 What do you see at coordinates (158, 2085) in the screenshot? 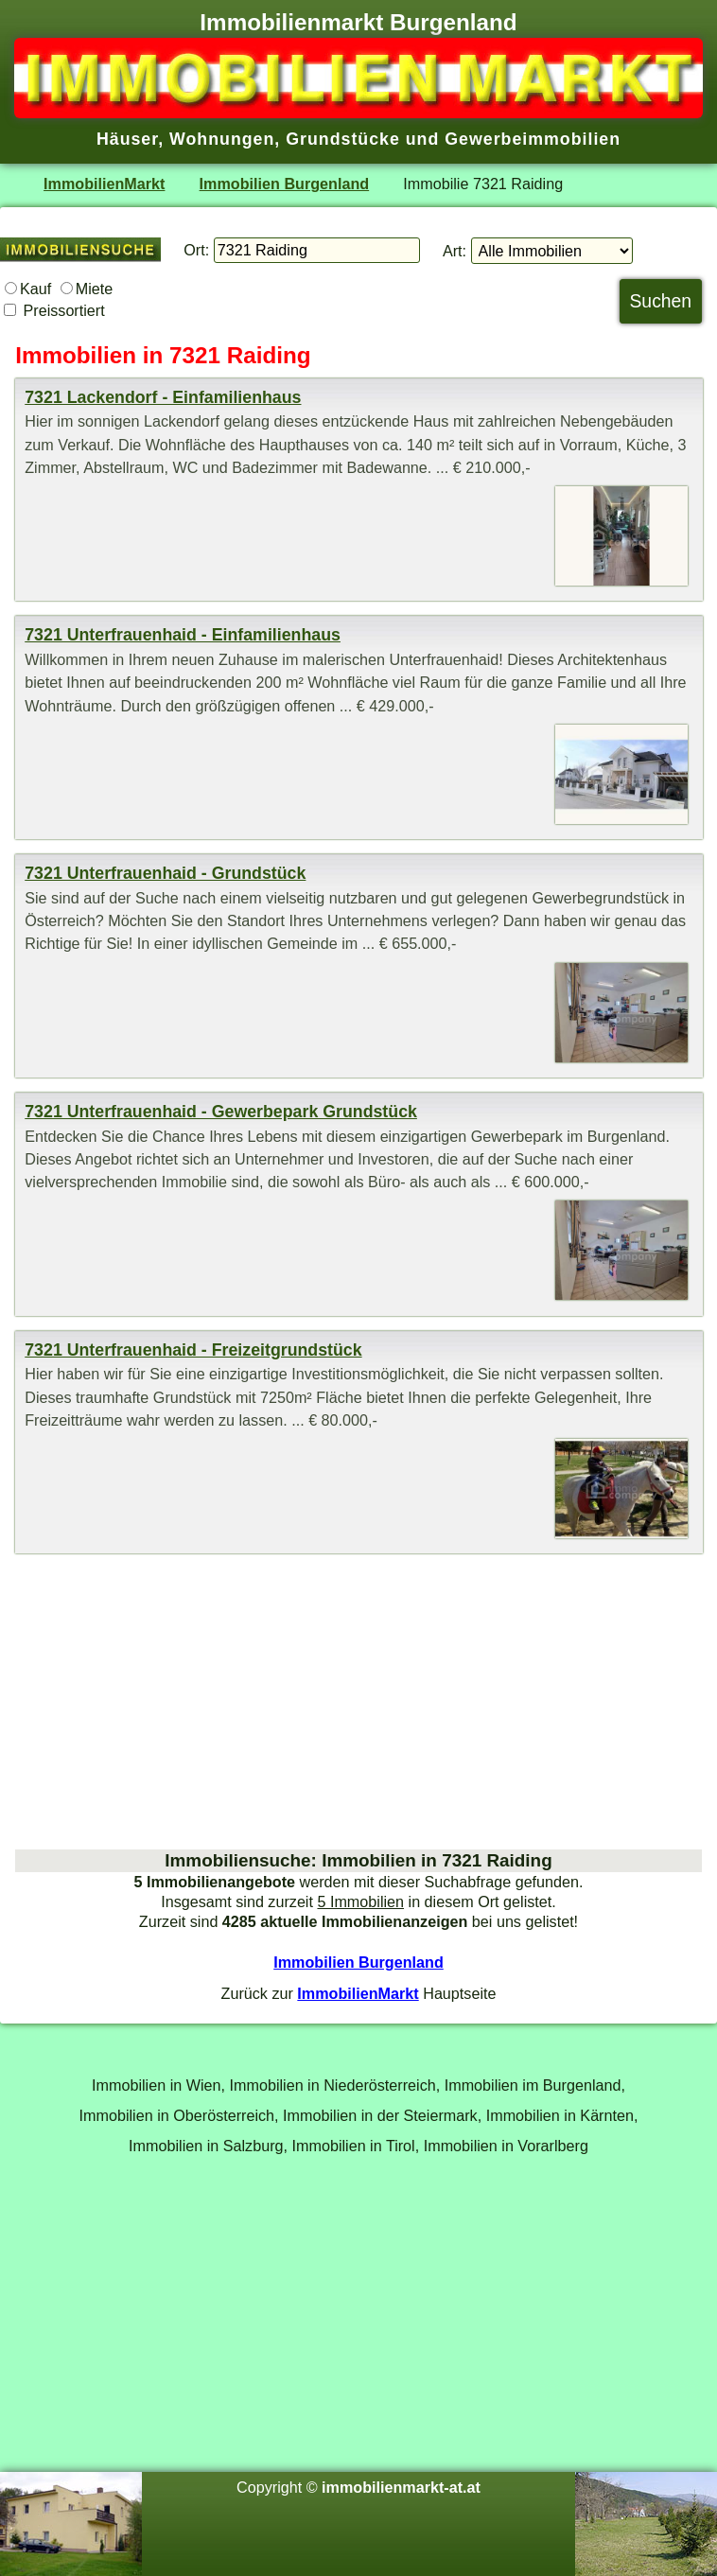
I see `Immobilien in Wien,` at bounding box center [158, 2085].